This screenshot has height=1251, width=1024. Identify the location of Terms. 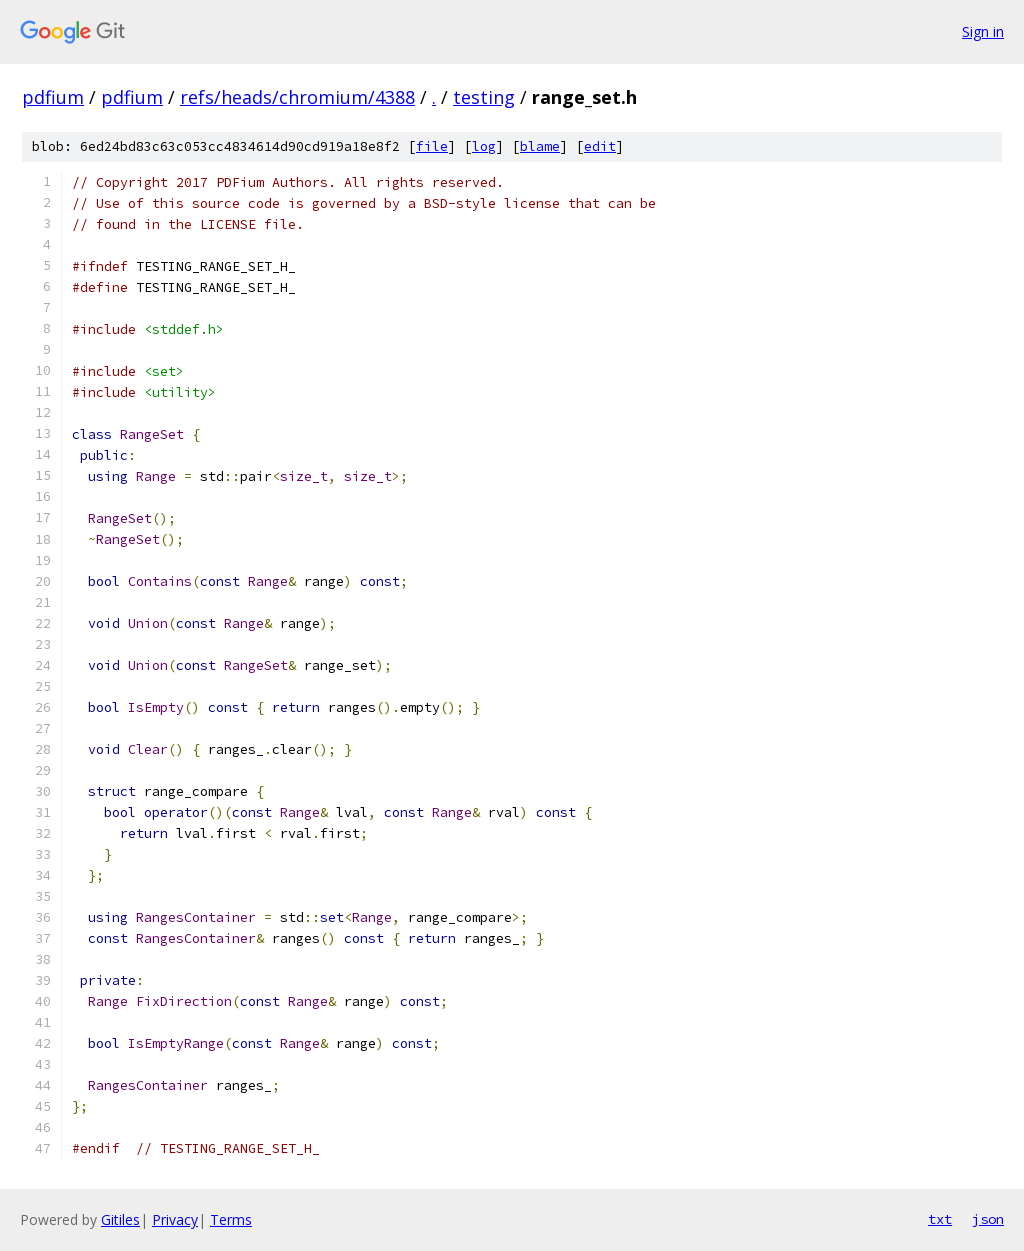
(231, 1219).